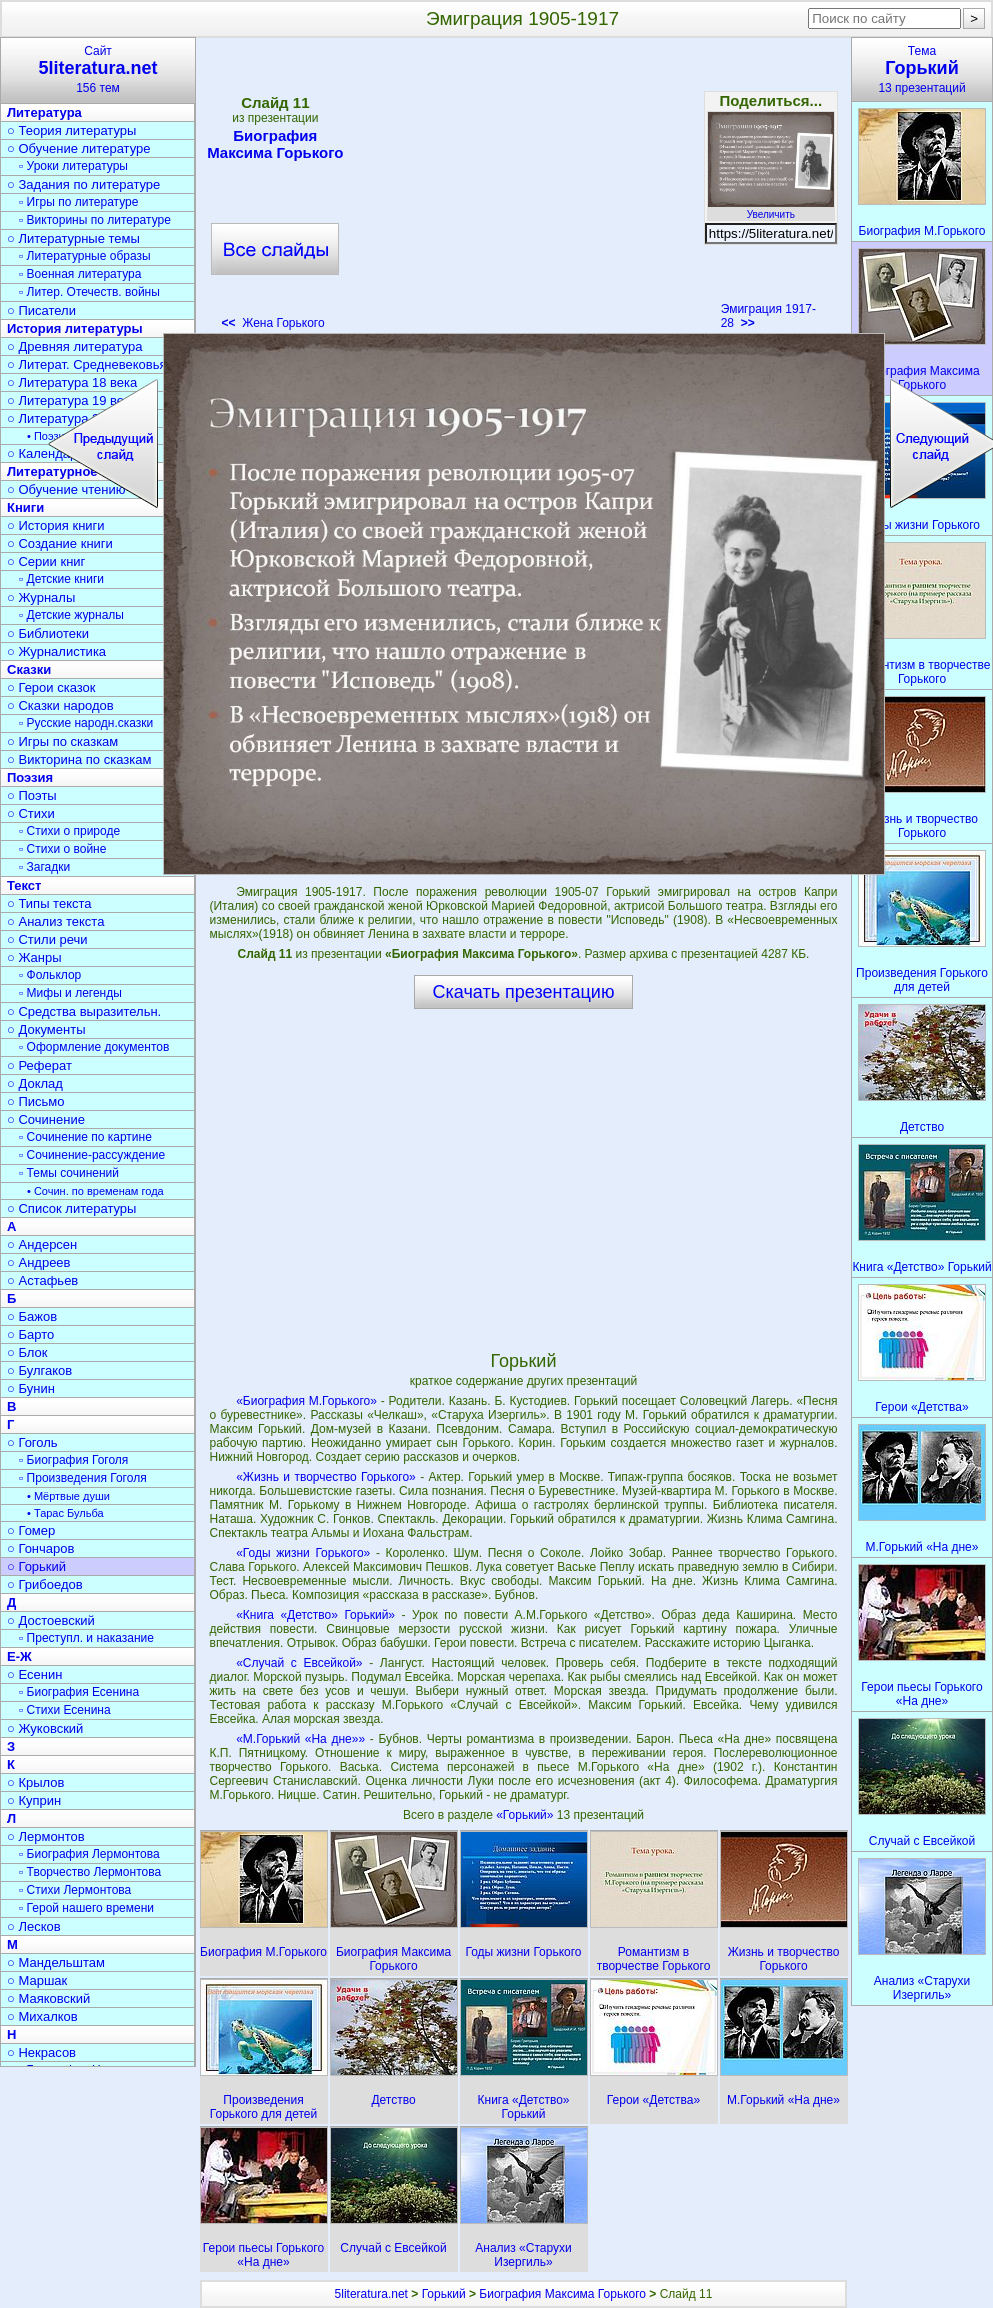  I want to click on ○ Некрасов, so click(41, 2052).